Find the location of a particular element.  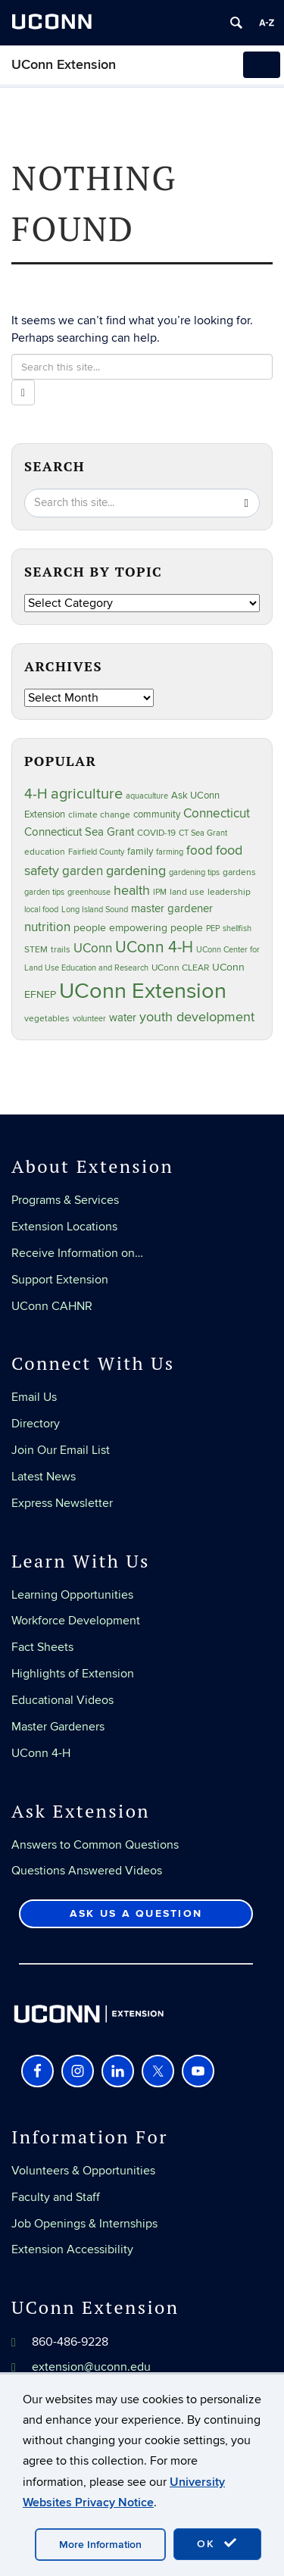

gardening [gardening (85 items)] is located at coordinates (136, 870).